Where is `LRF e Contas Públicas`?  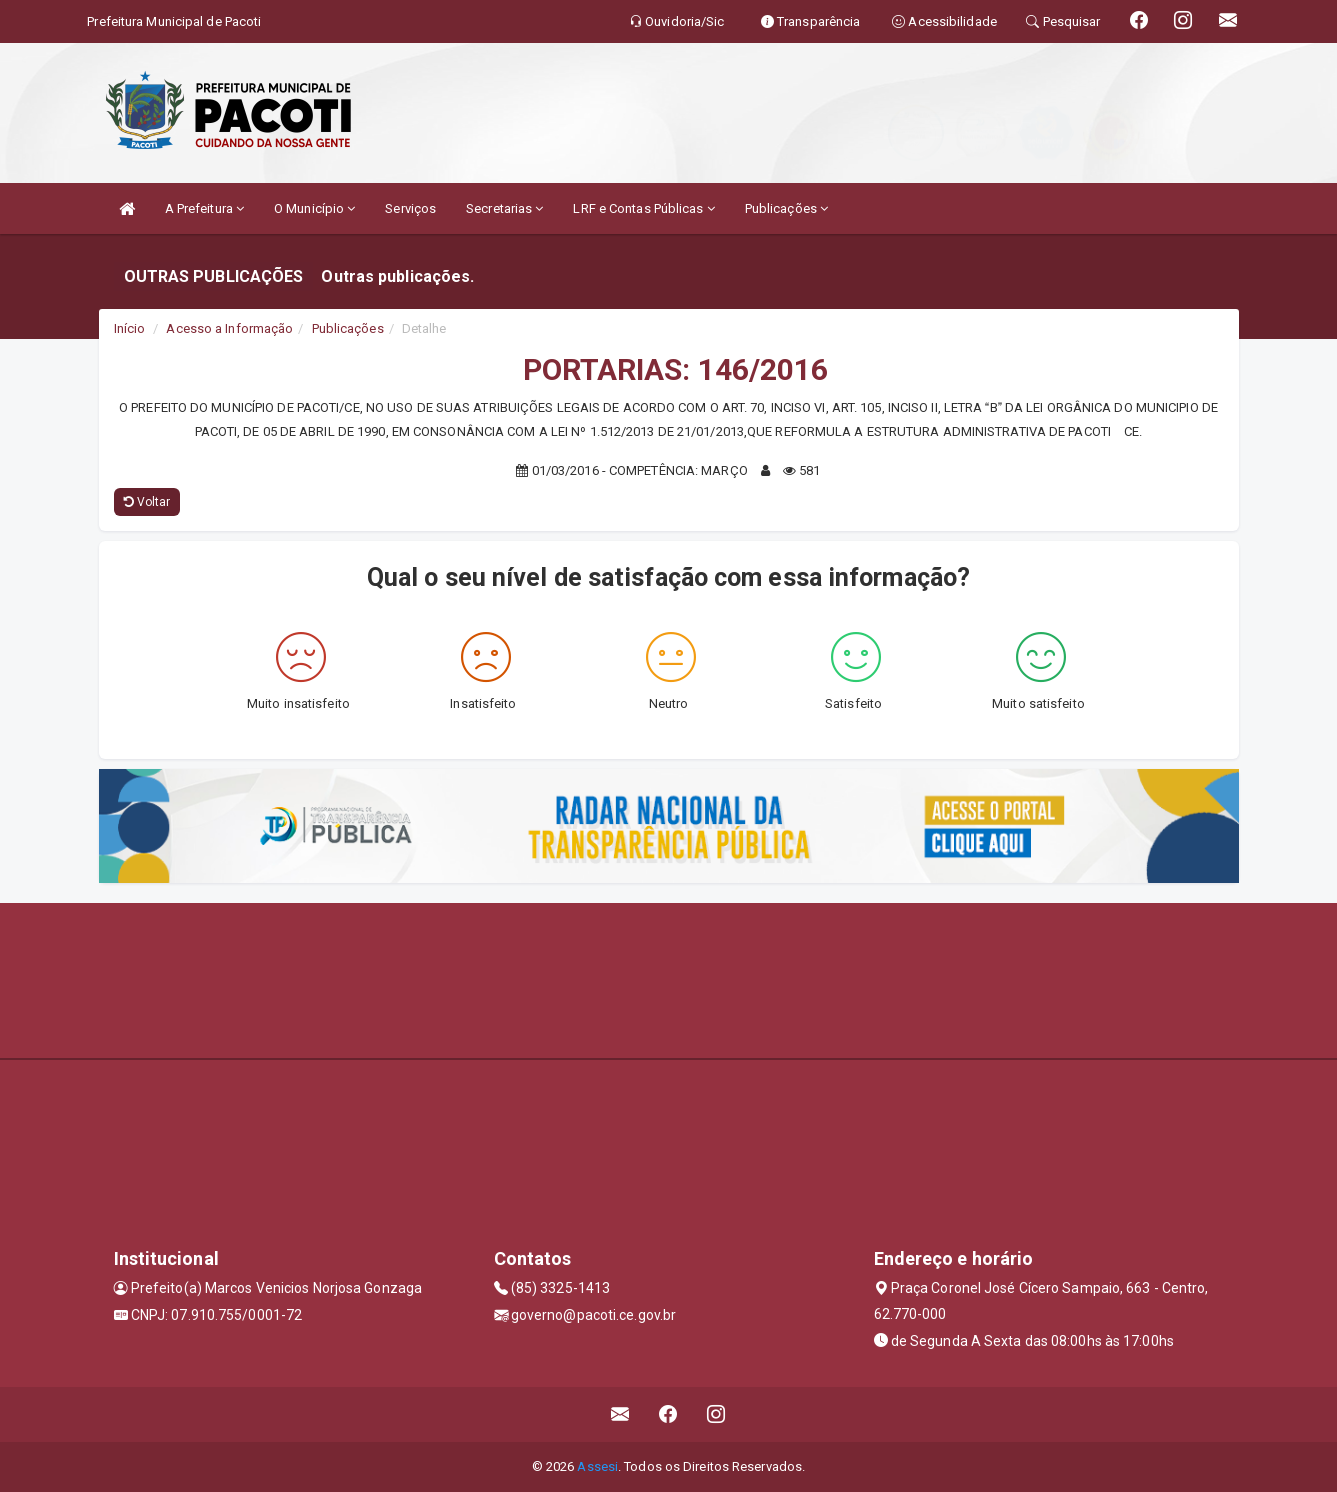 LRF e Contas Públicas is located at coordinates (643, 208).